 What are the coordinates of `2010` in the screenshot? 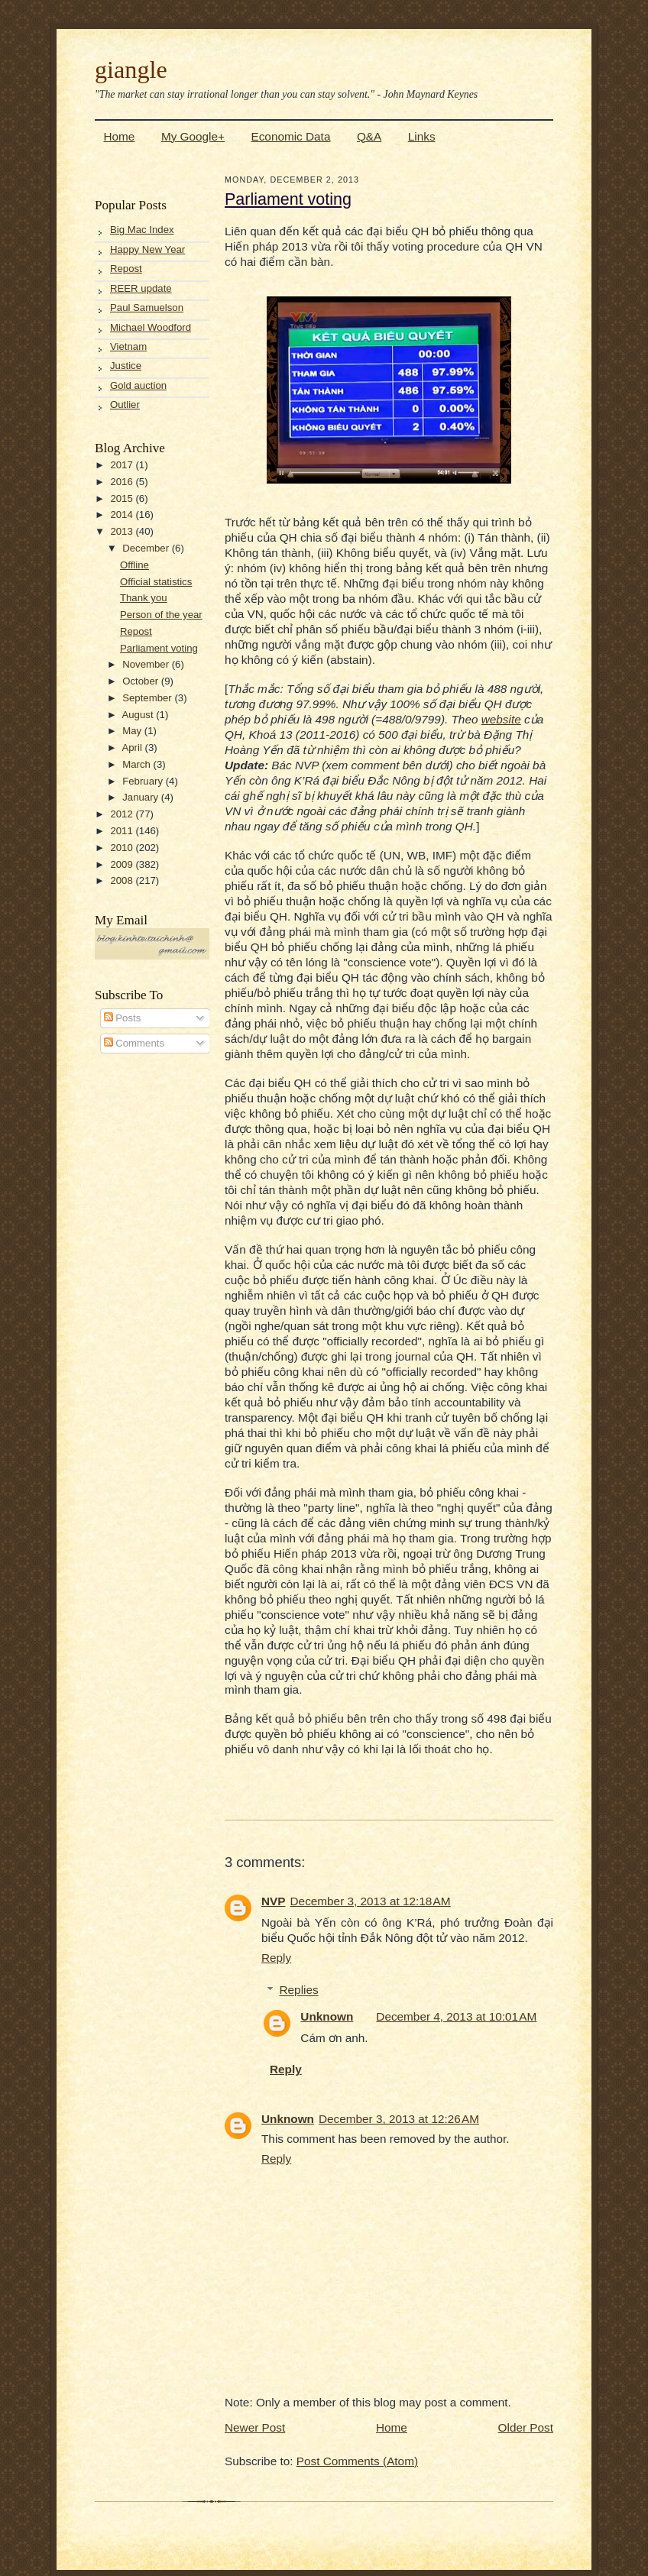 It's located at (122, 847).